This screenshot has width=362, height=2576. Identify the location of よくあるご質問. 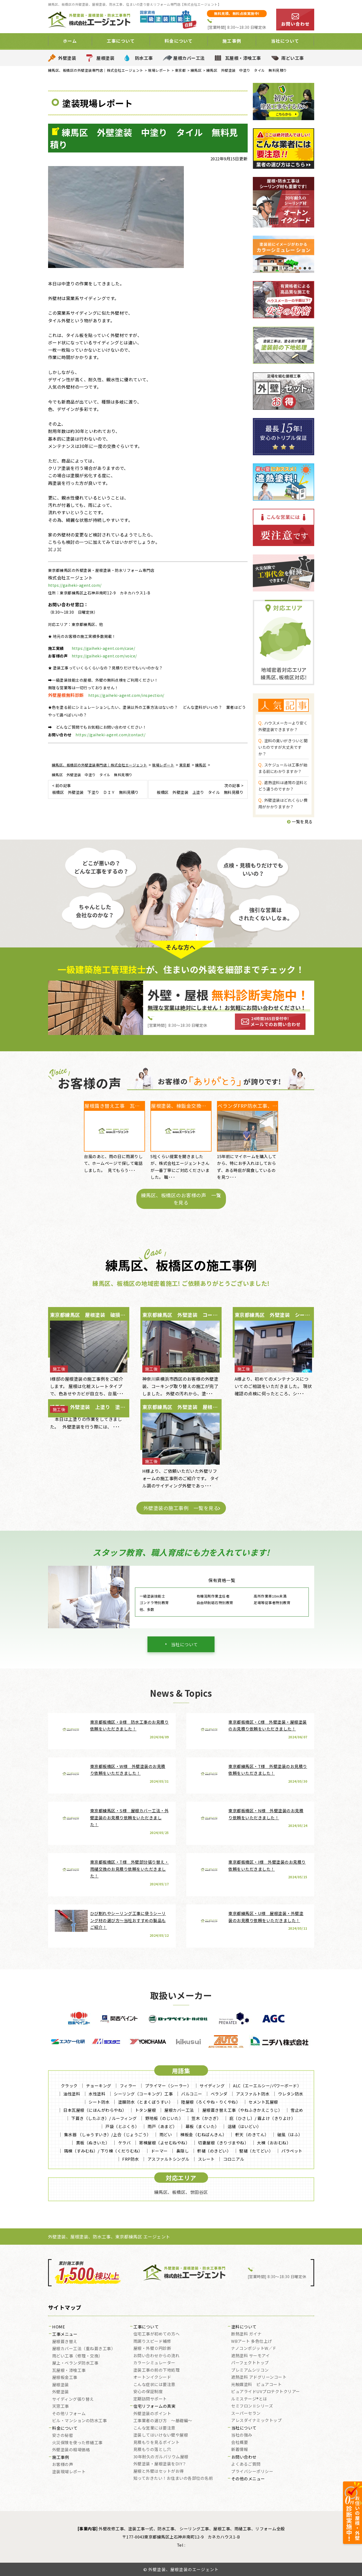
(246, 2464).